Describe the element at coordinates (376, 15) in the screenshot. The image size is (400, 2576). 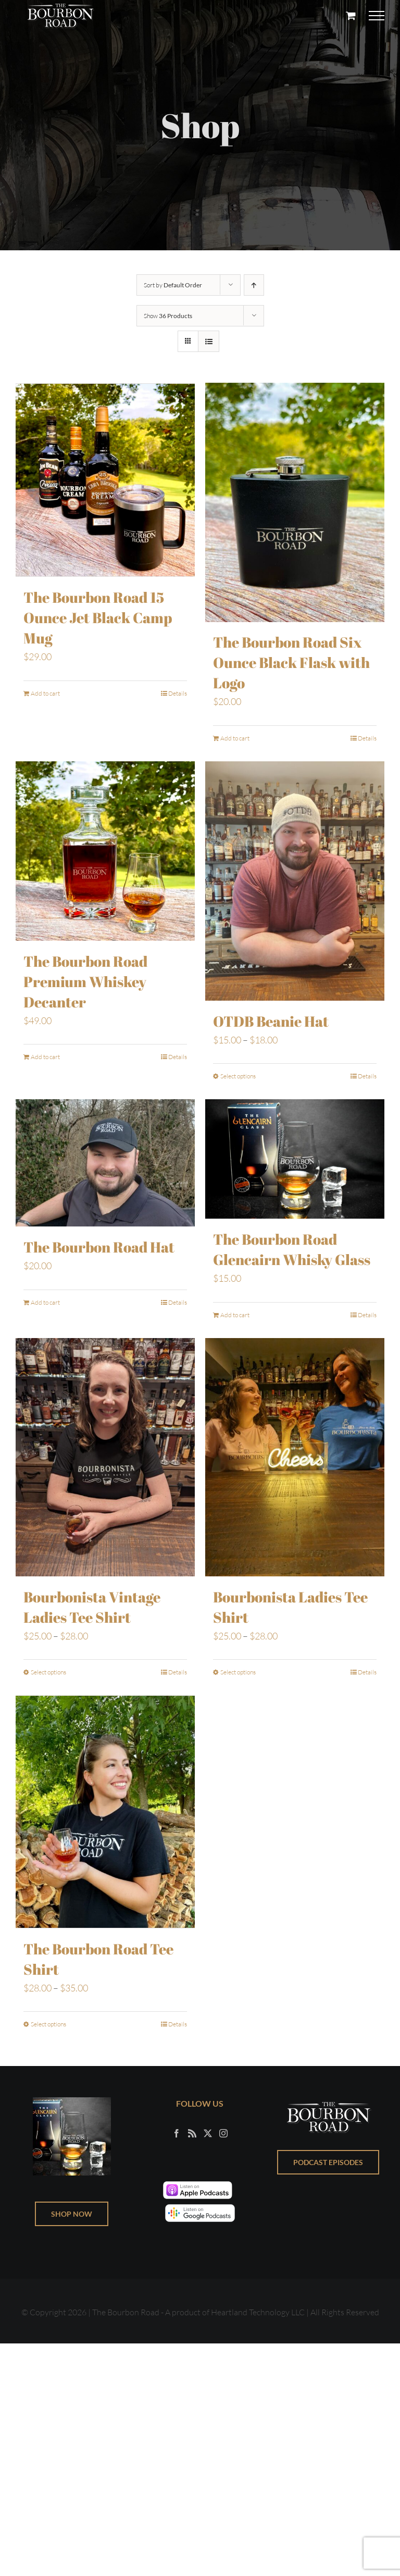
I see `[Toggle Menu]` at that location.